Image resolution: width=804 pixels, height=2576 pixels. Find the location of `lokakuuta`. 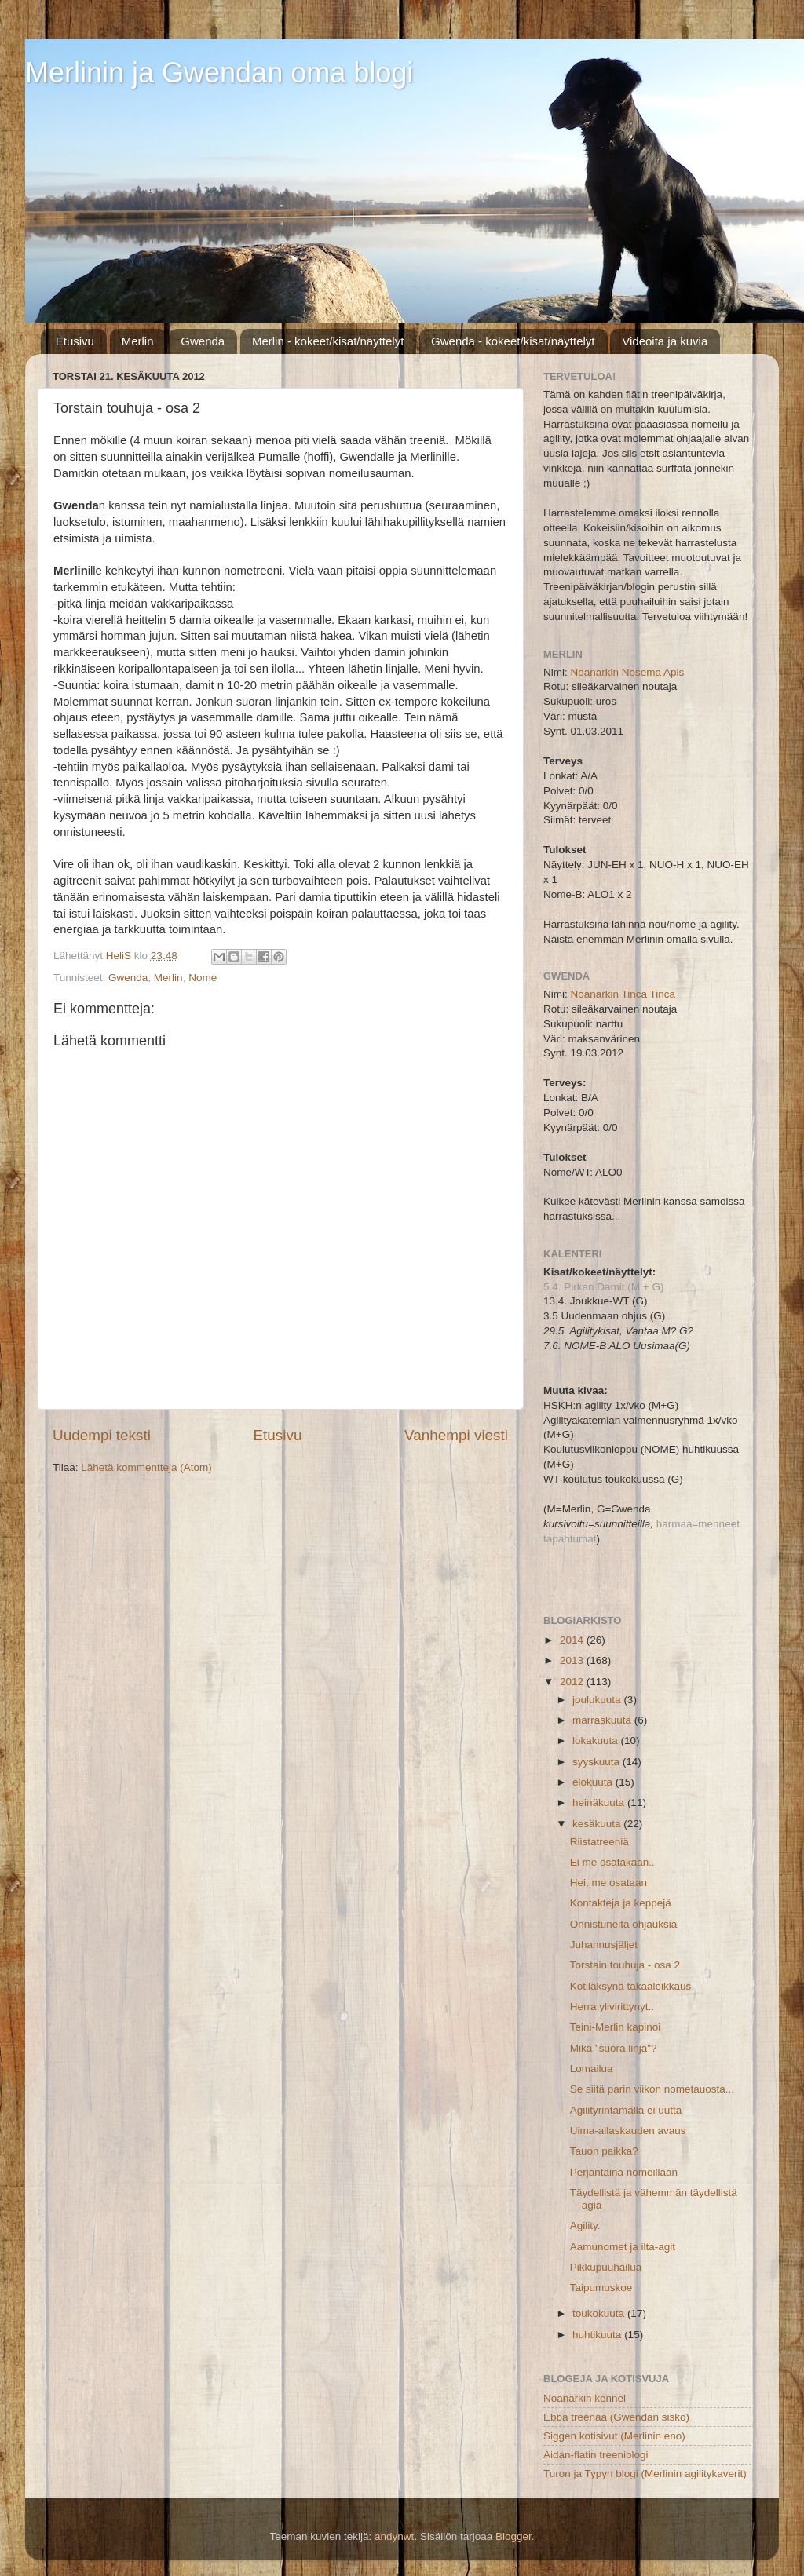

lokakuuta is located at coordinates (596, 1740).